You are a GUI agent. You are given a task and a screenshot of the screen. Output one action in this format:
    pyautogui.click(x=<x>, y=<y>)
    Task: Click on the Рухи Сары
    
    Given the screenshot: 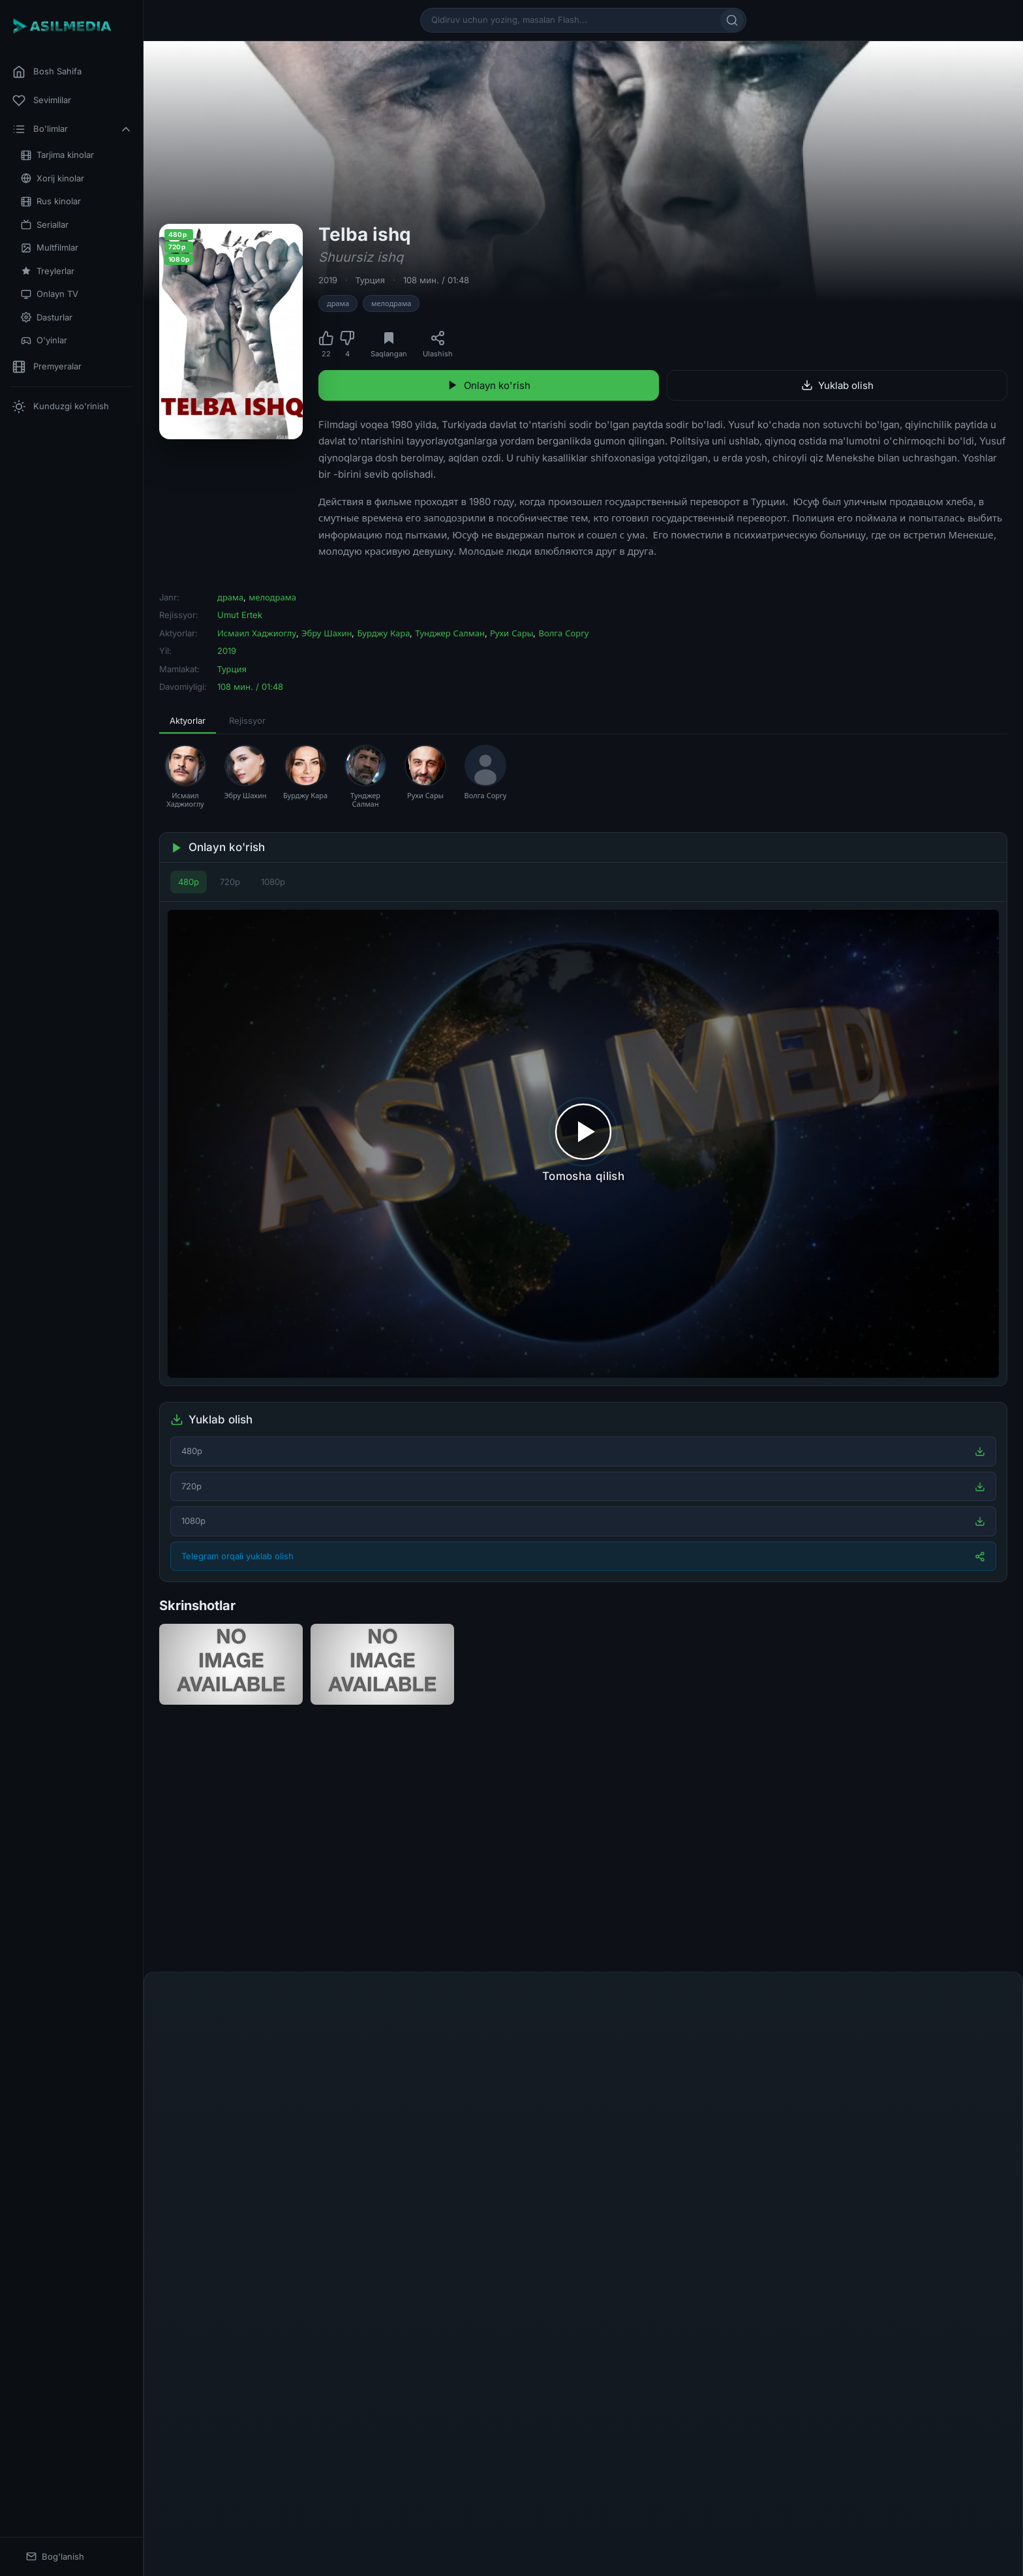 What is the action you would take?
    pyautogui.click(x=512, y=633)
    